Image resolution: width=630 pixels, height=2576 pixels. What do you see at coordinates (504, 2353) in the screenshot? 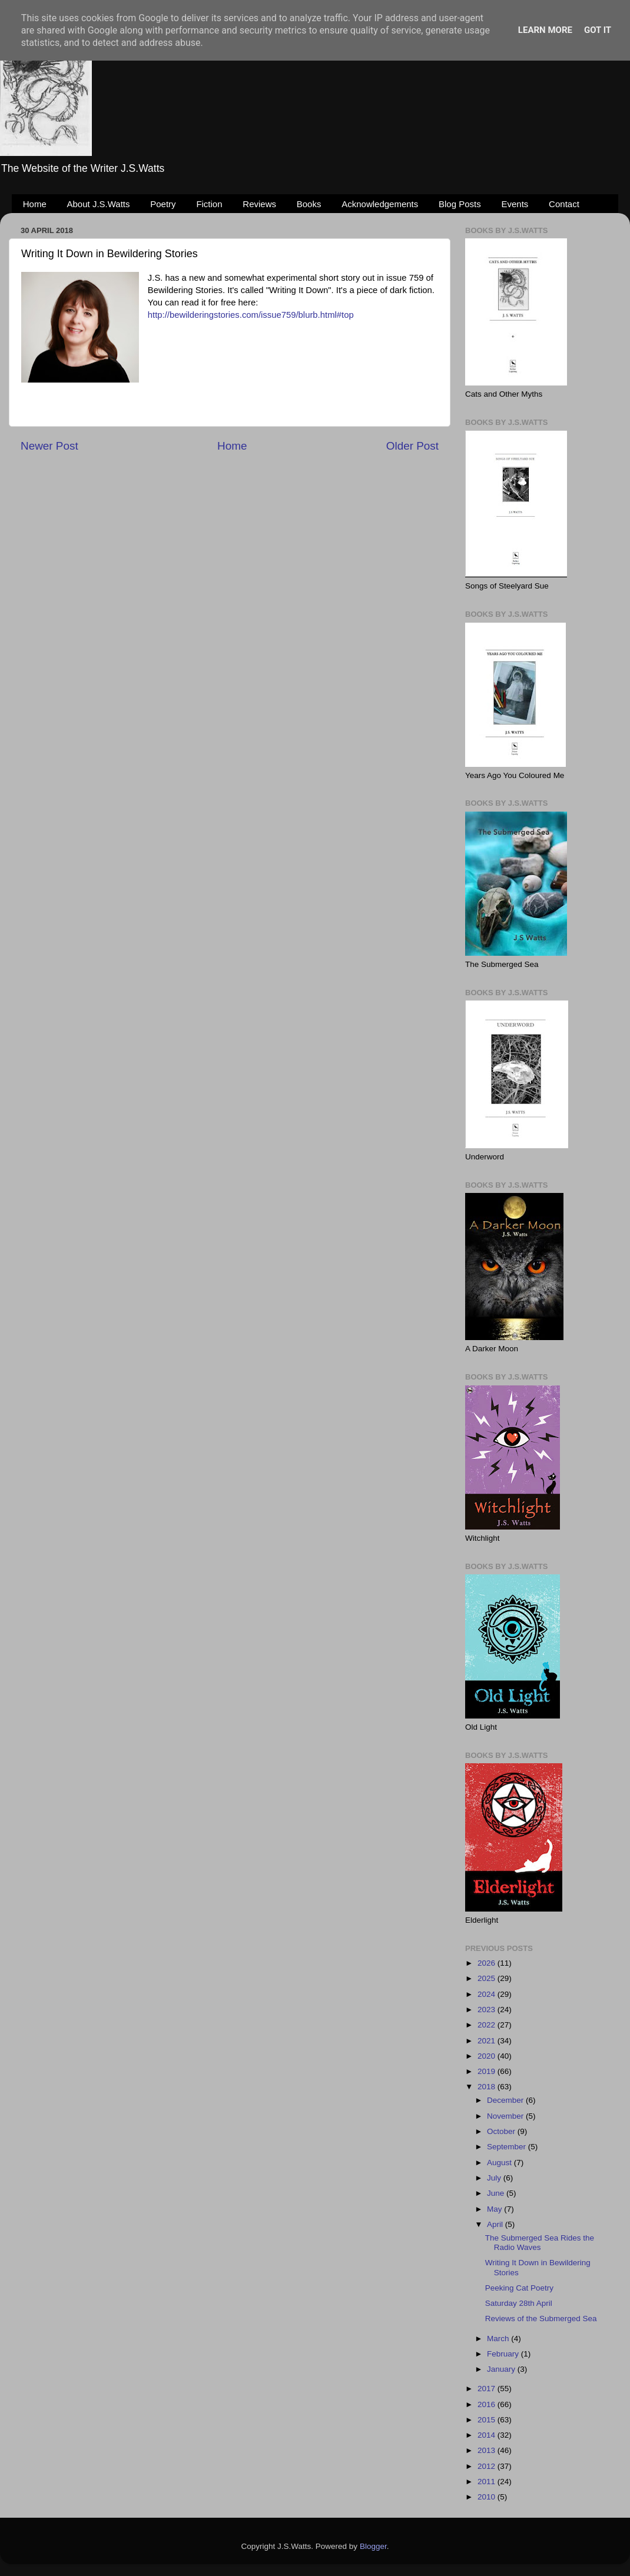
I see `February` at bounding box center [504, 2353].